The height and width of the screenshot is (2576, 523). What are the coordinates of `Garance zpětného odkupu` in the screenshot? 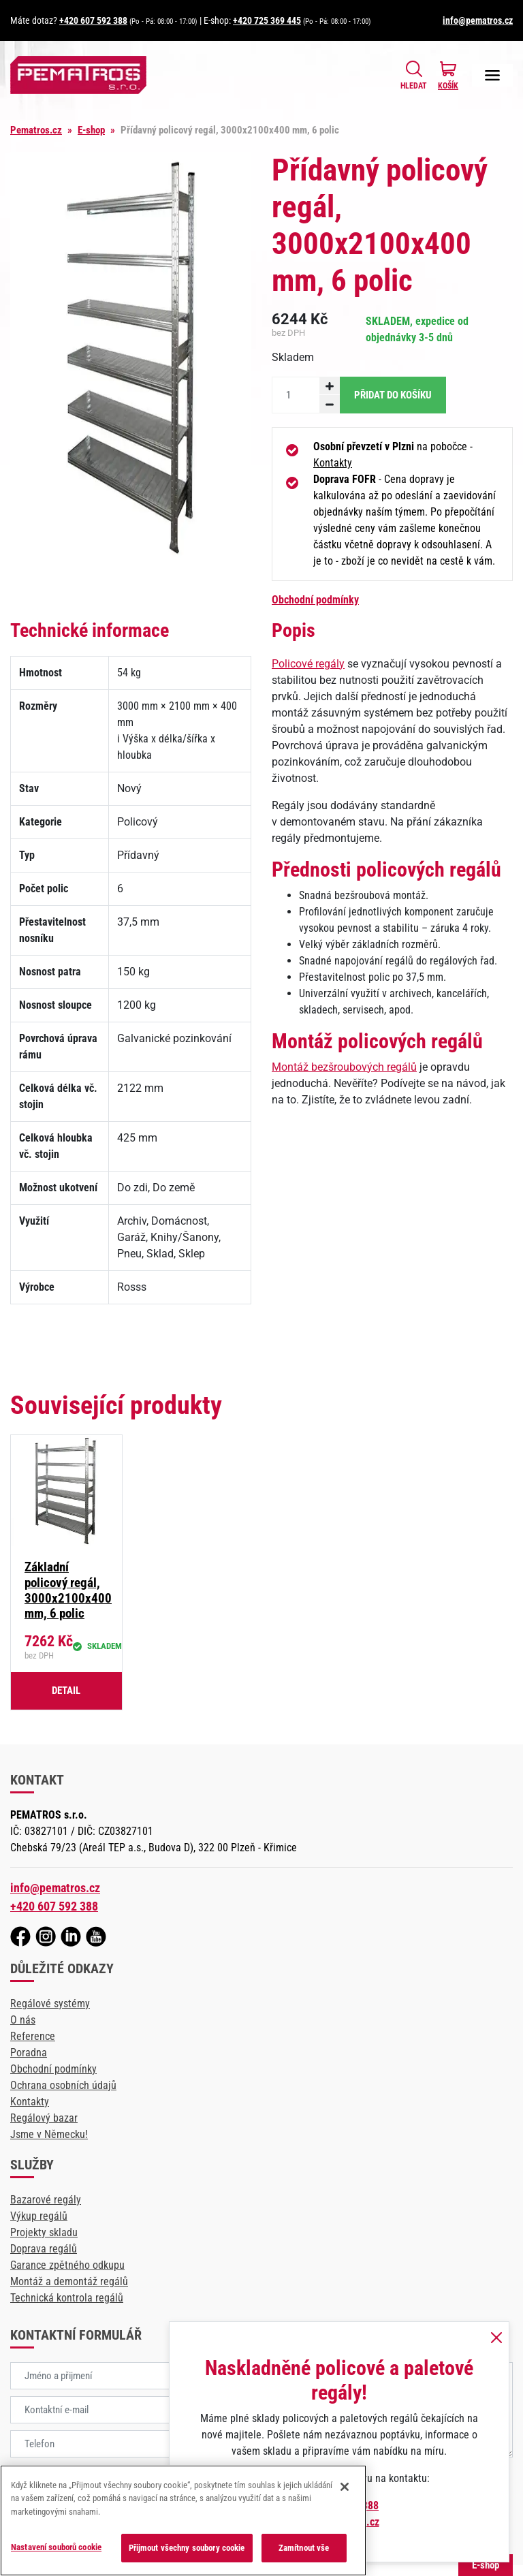 It's located at (67, 2265).